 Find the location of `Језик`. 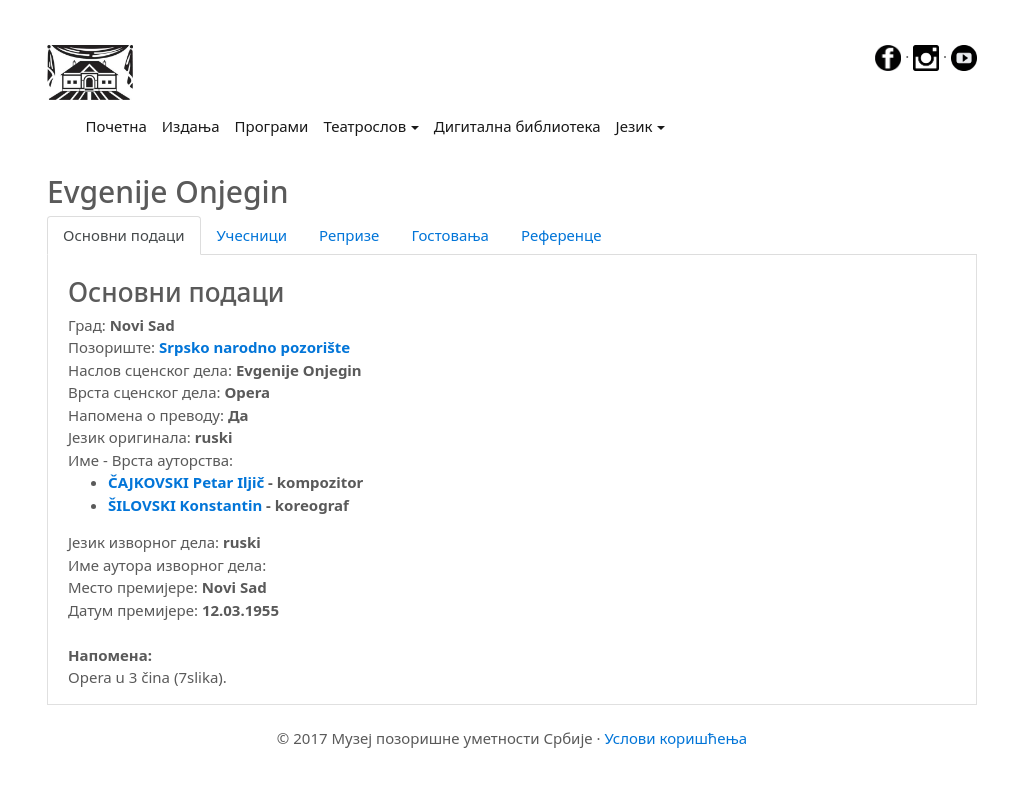

Језик is located at coordinates (634, 126).